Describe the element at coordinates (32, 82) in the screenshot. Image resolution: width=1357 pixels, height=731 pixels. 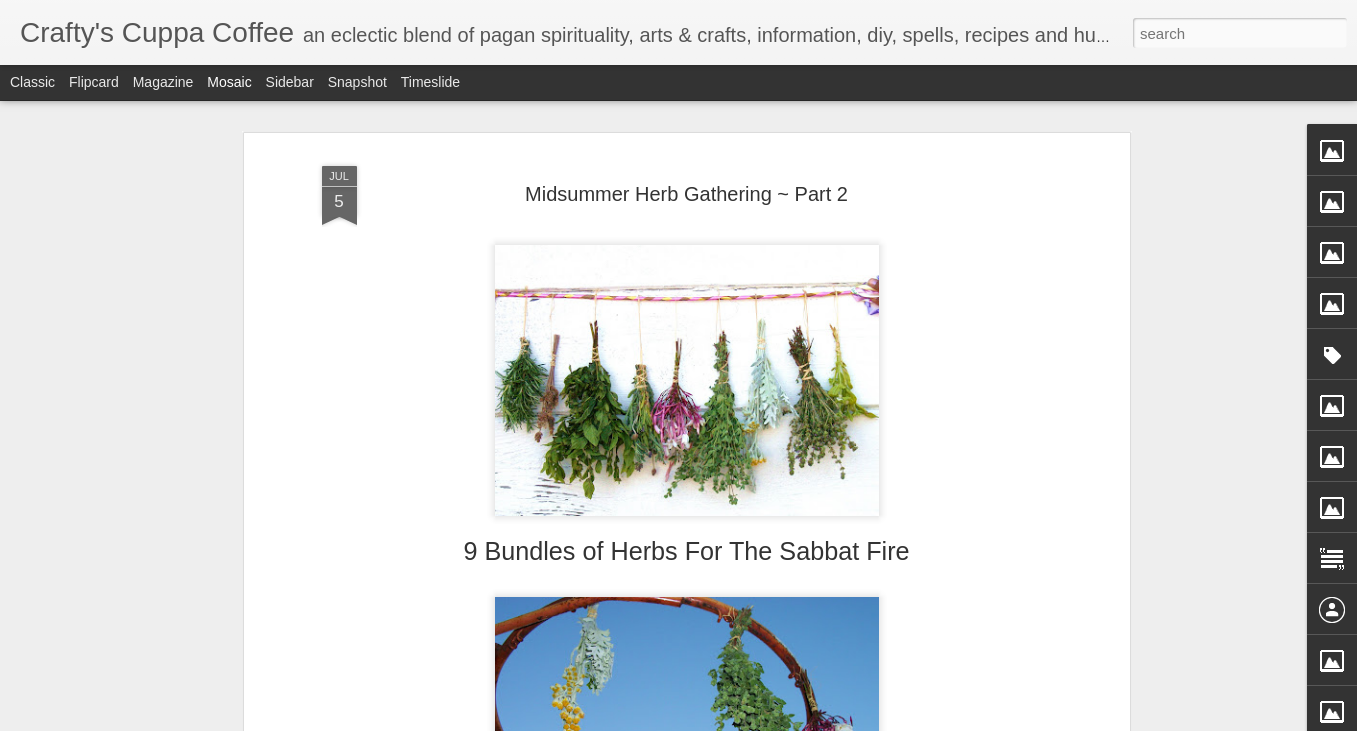
I see `Classic` at that location.